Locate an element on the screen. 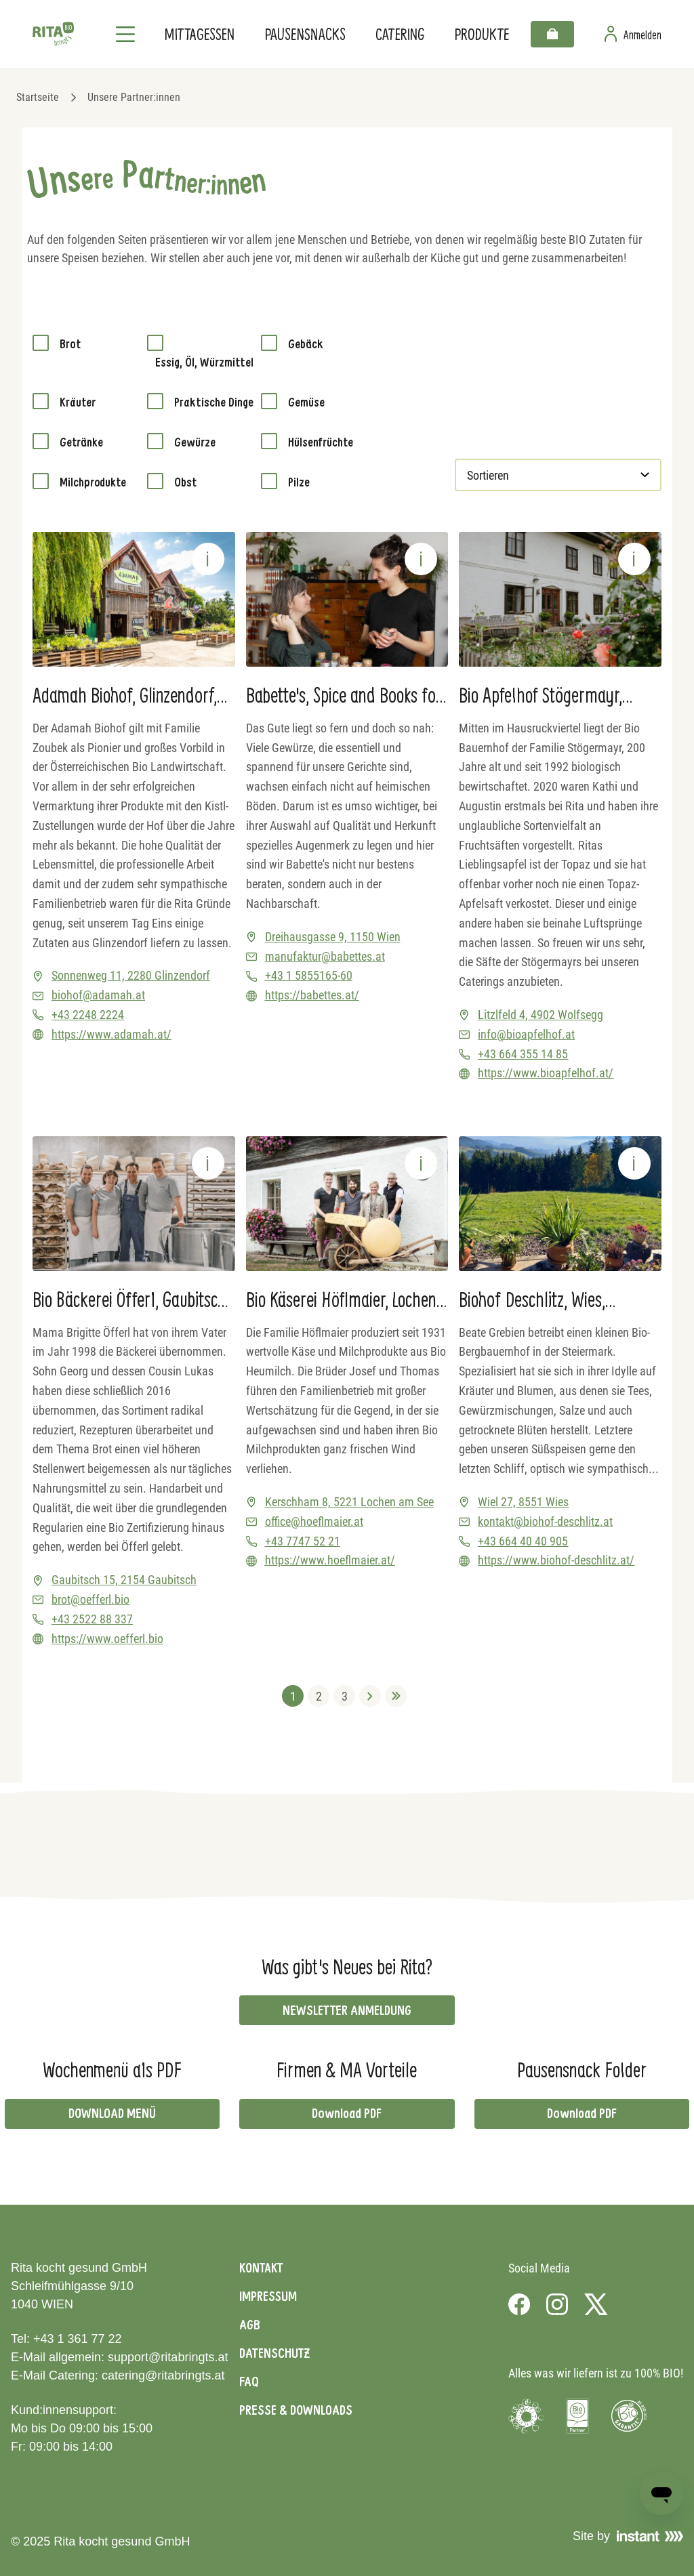 The width and height of the screenshot is (694, 2576). Datenschutz is located at coordinates (274, 2353).